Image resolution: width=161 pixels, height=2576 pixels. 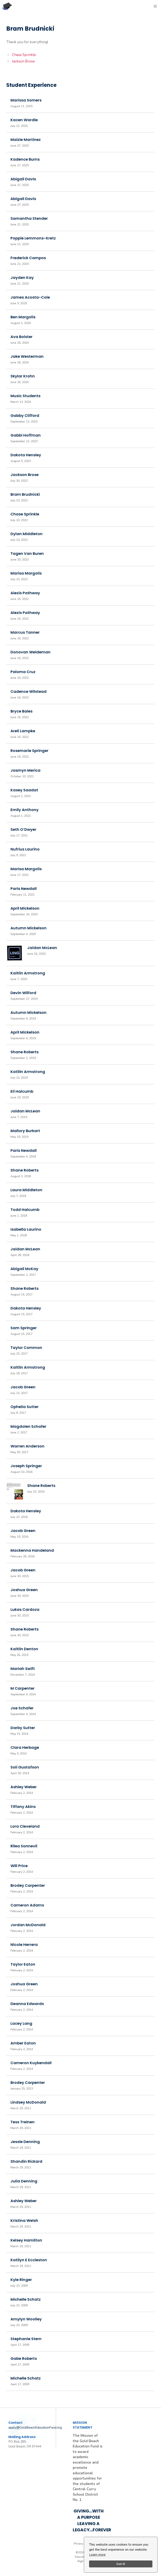 I want to click on Joshua Green, so click(x=24, y=1589).